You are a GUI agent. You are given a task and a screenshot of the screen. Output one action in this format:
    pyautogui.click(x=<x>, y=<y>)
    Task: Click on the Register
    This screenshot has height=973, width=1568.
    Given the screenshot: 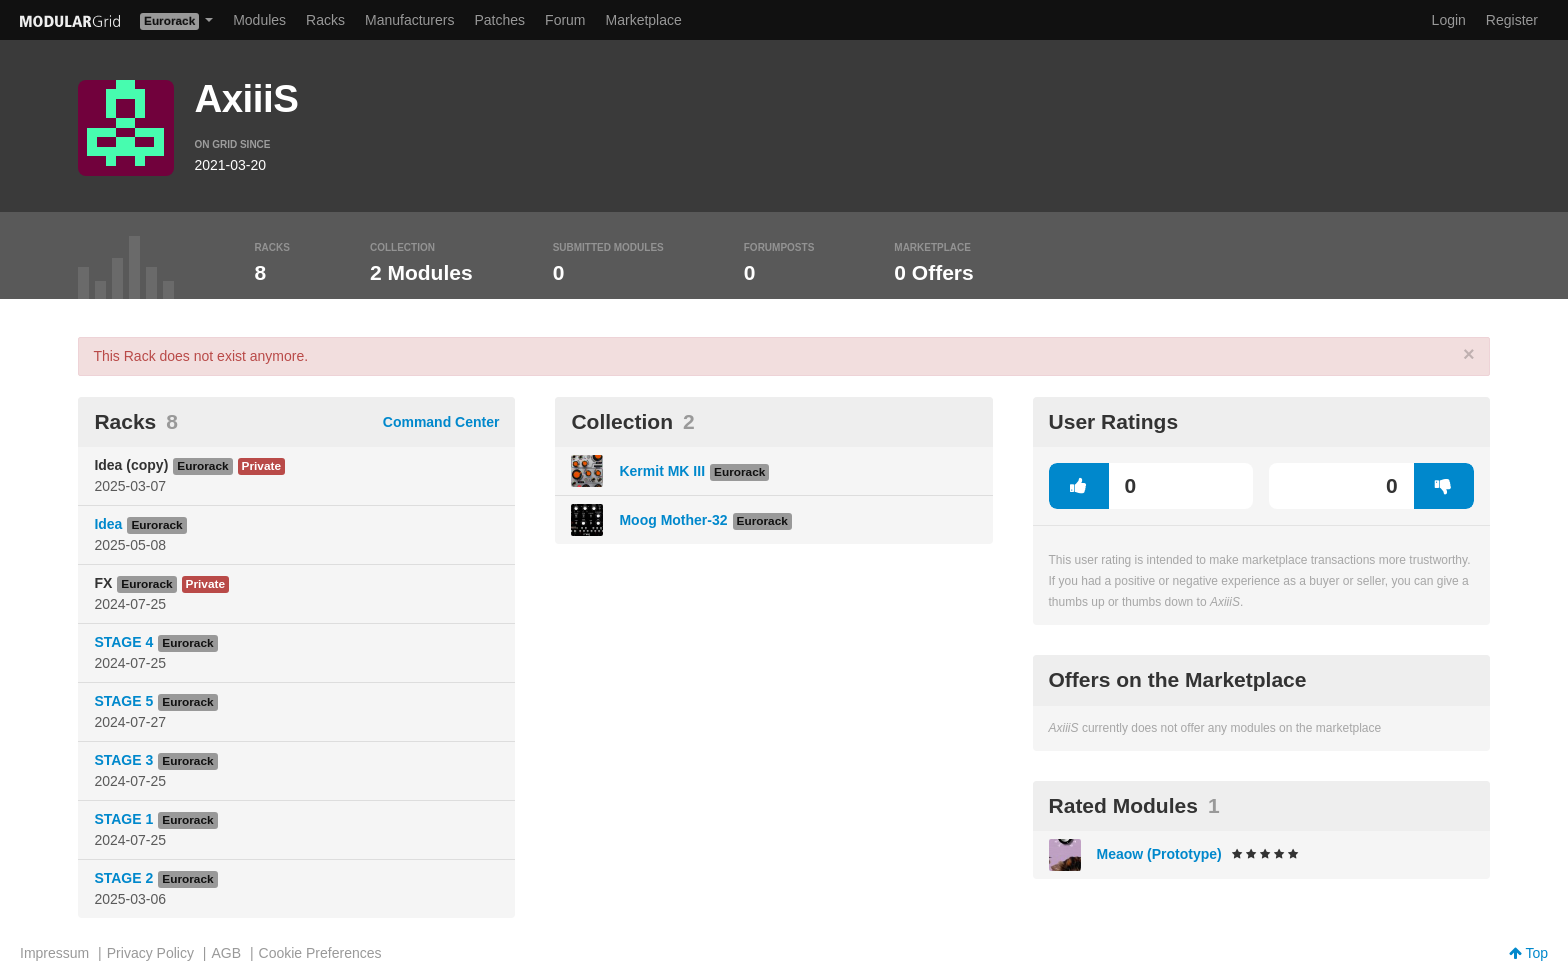 What is the action you would take?
    pyautogui.click(x=1512, y=20)
    